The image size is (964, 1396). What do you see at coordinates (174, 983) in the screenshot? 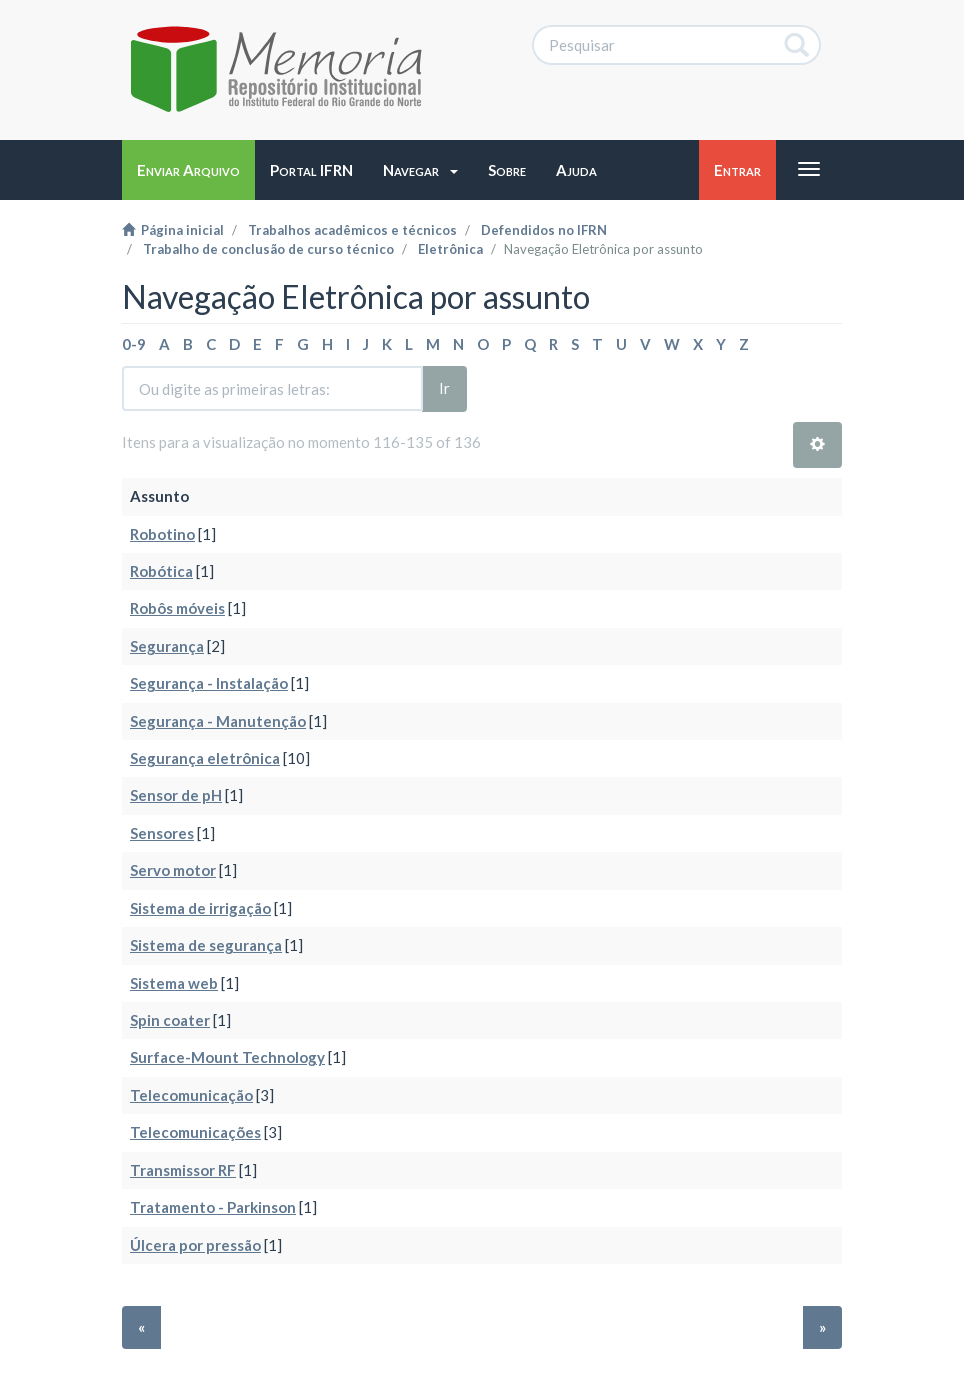
I see `Sistema web` at bounding box center [174, 983].